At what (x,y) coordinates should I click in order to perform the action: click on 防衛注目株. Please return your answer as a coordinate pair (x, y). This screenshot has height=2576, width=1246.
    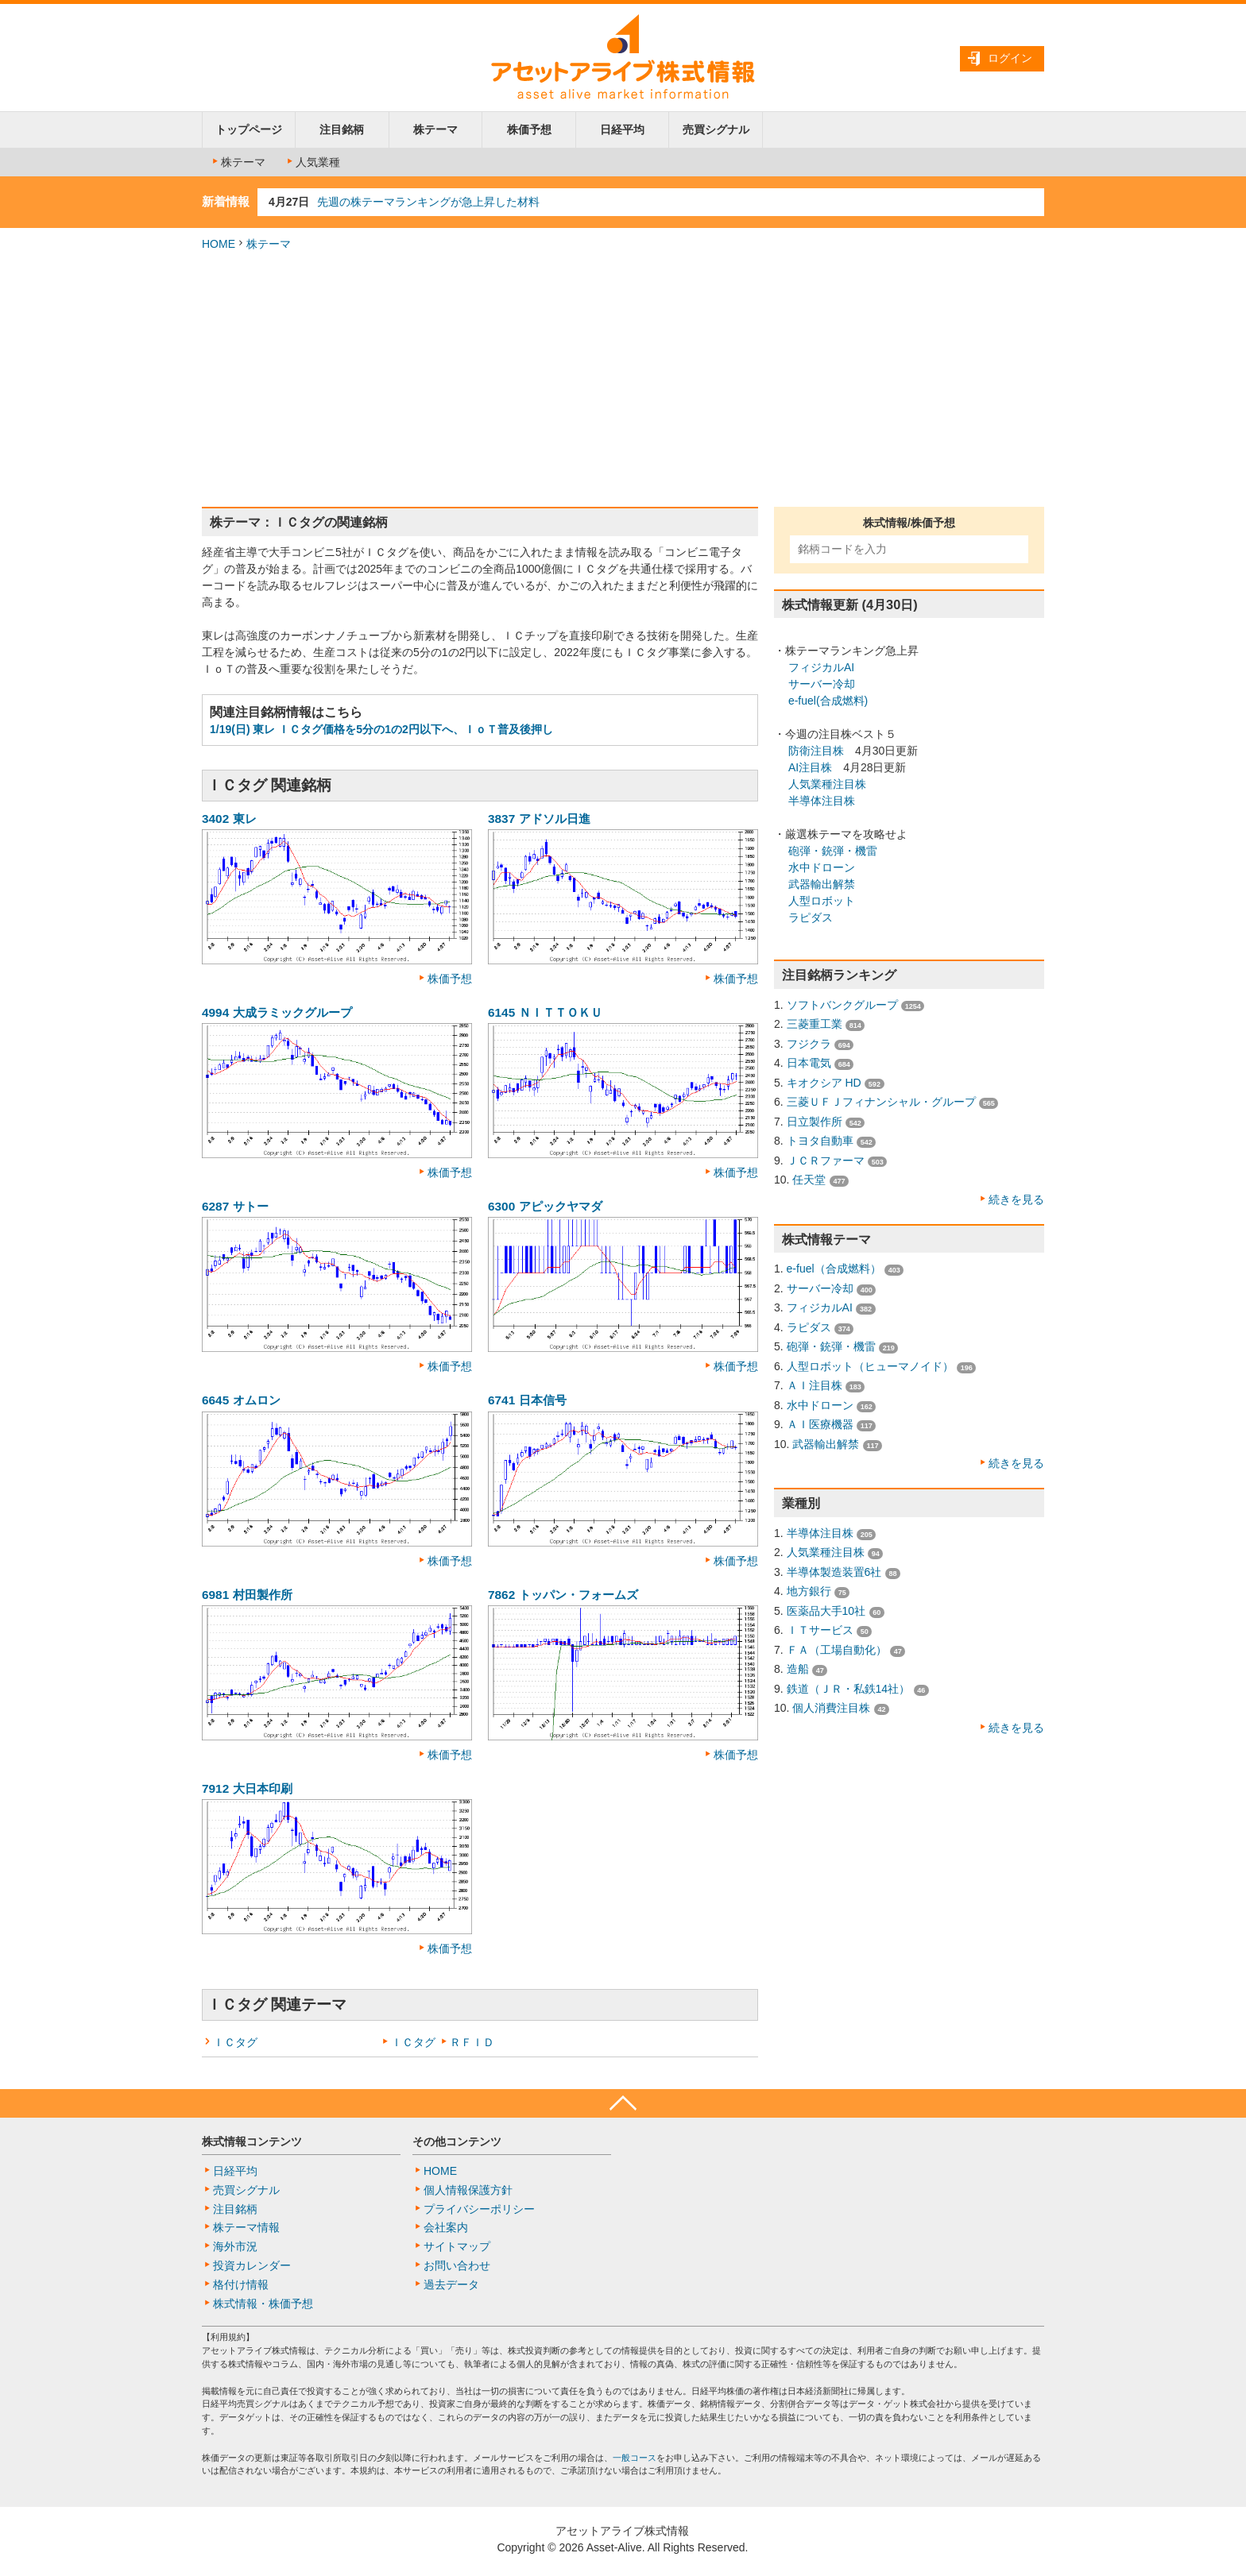
    Looking at the image, I should click on (816, 750).